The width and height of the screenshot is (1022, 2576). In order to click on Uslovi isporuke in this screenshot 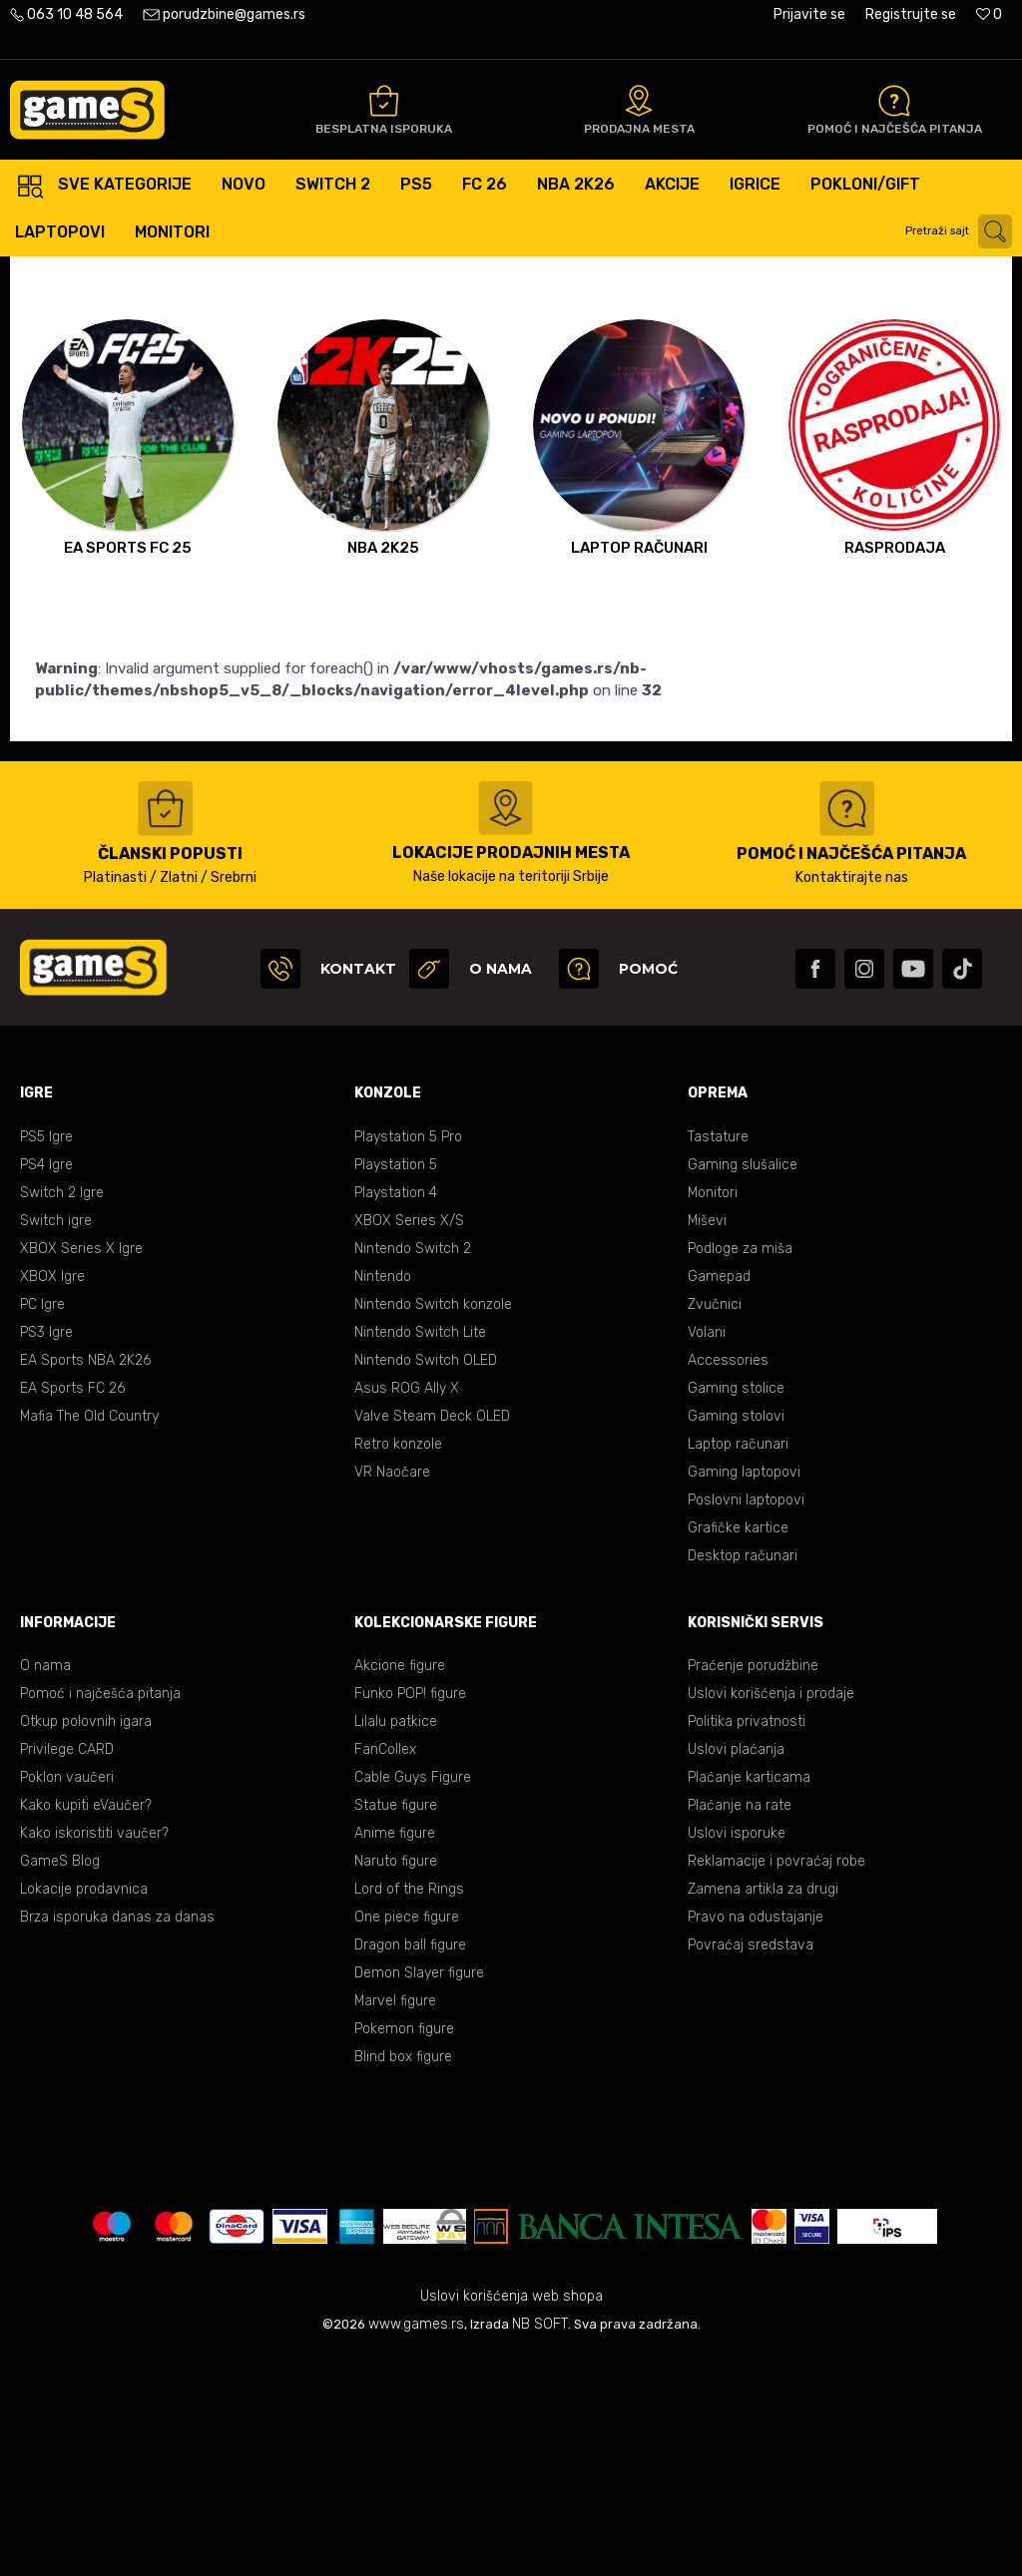, I will do `click(736, 2053)`.